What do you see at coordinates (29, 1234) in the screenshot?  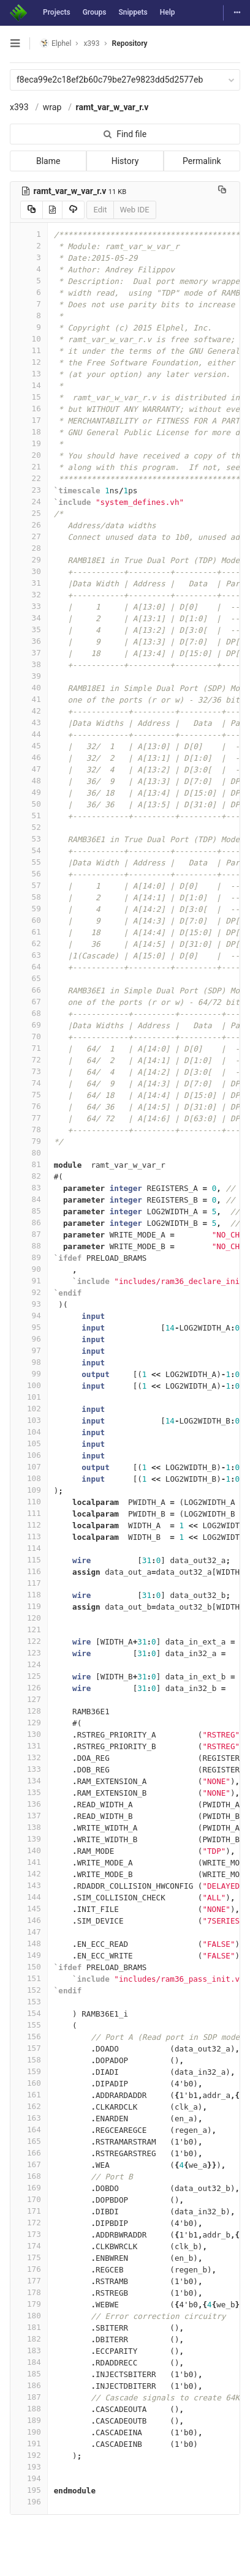 I see `87` at bounding box center [29, 1234].